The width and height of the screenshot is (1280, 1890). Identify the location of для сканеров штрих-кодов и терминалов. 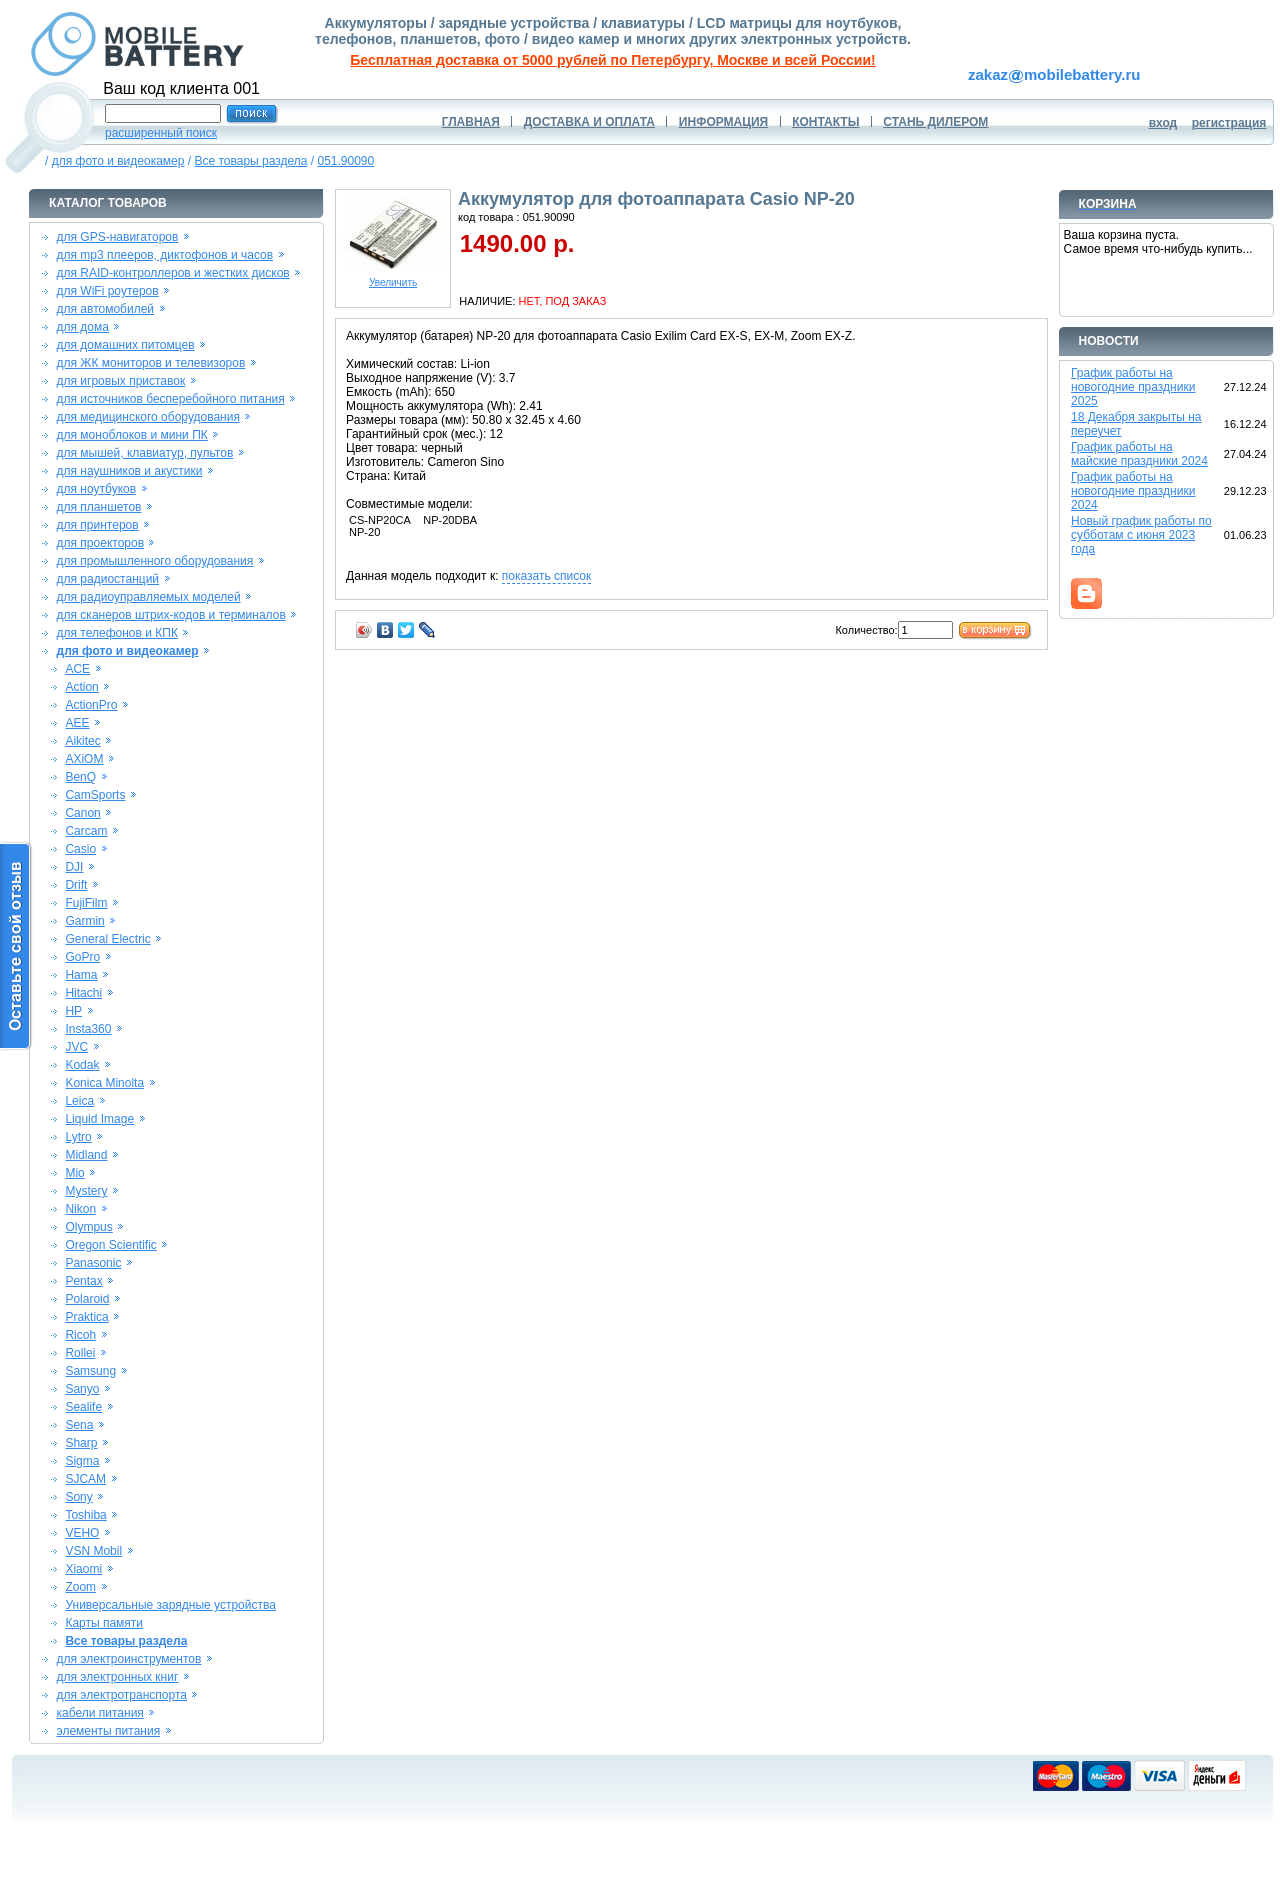
(171, 615).